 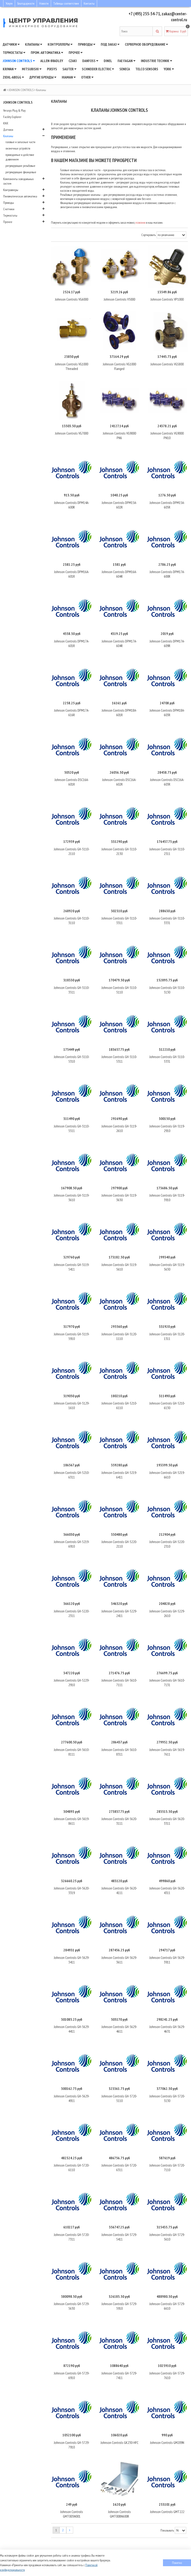 What do you see at coordinates (20, 196) in the screenshot?
I see `Пневматическая автоматика` at bounding box center [20, 196].